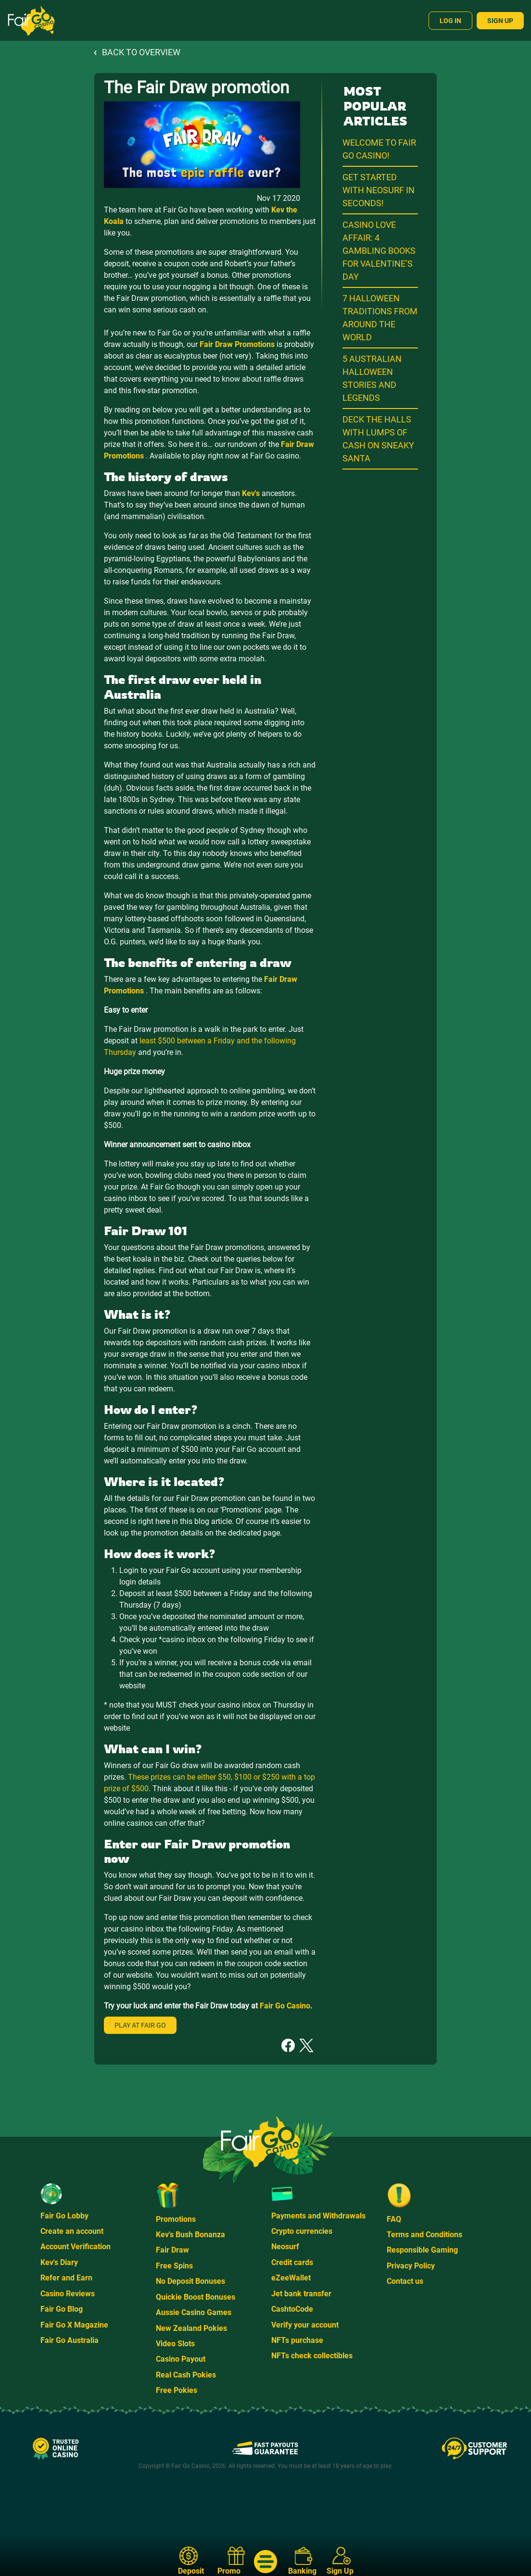 This screenshot has width=531, height=2576. I want to click on Sign Up, so click(500, 21).